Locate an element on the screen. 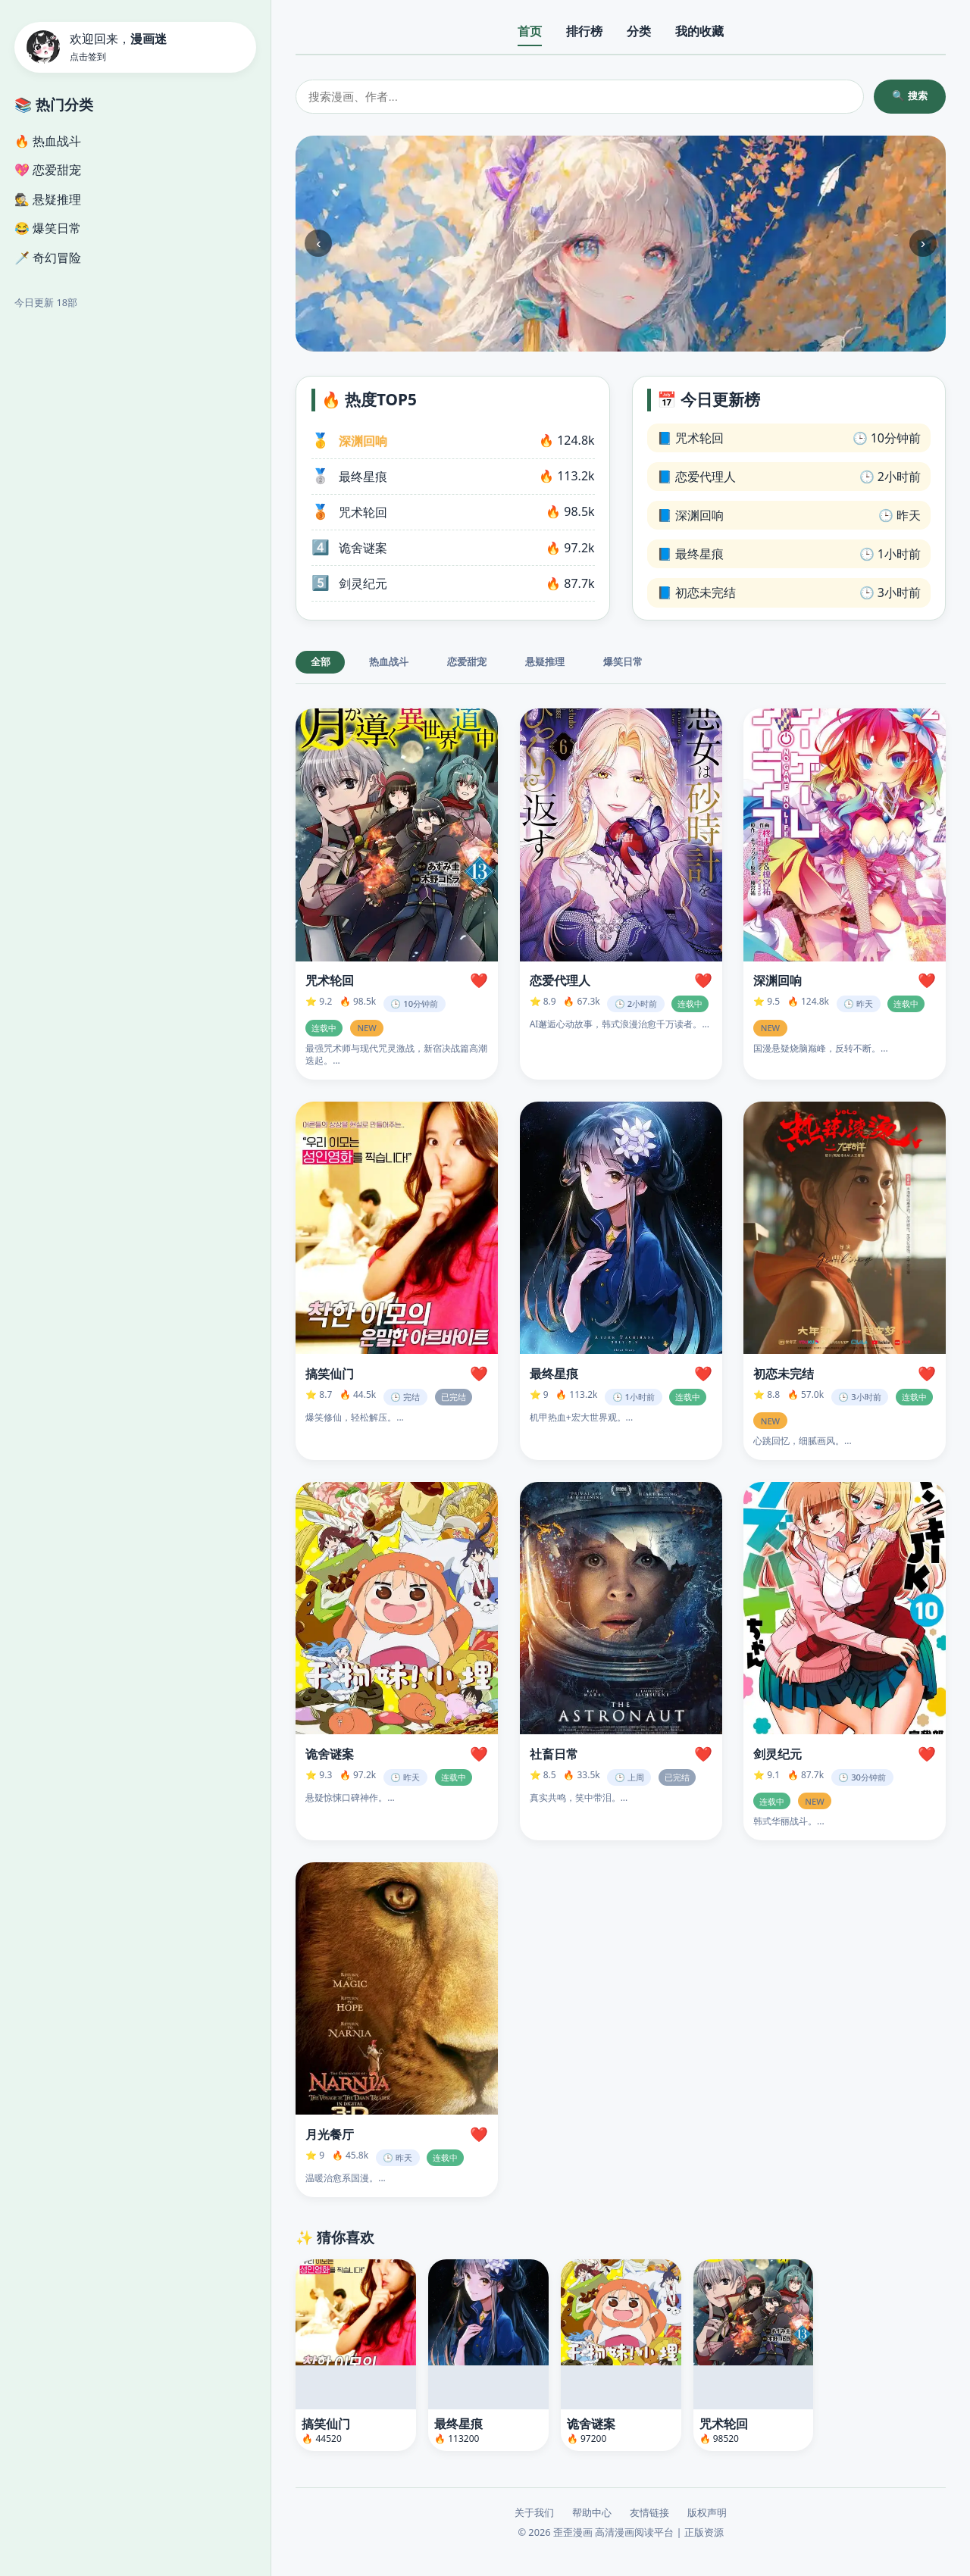  友情链接 is located at coordinates (649, 2512).